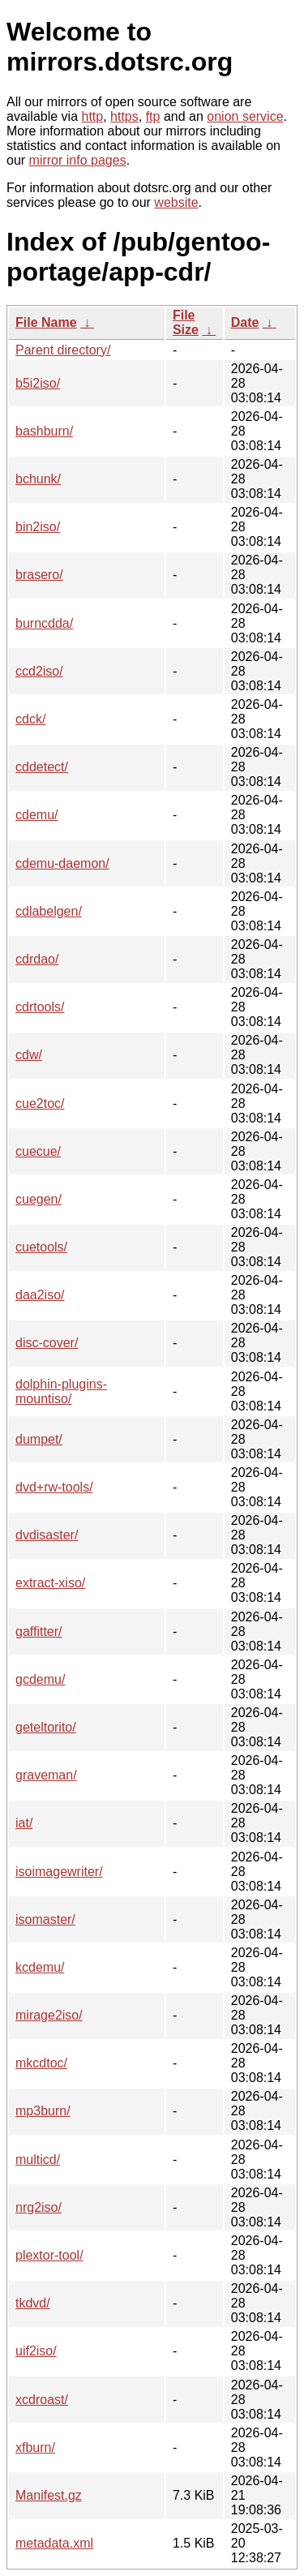 The image size is (304, 2576). What do you see at coordinates (38, 1631) in the screenshot?
I see `gaffitter/` at bounding box center [38, 1631].